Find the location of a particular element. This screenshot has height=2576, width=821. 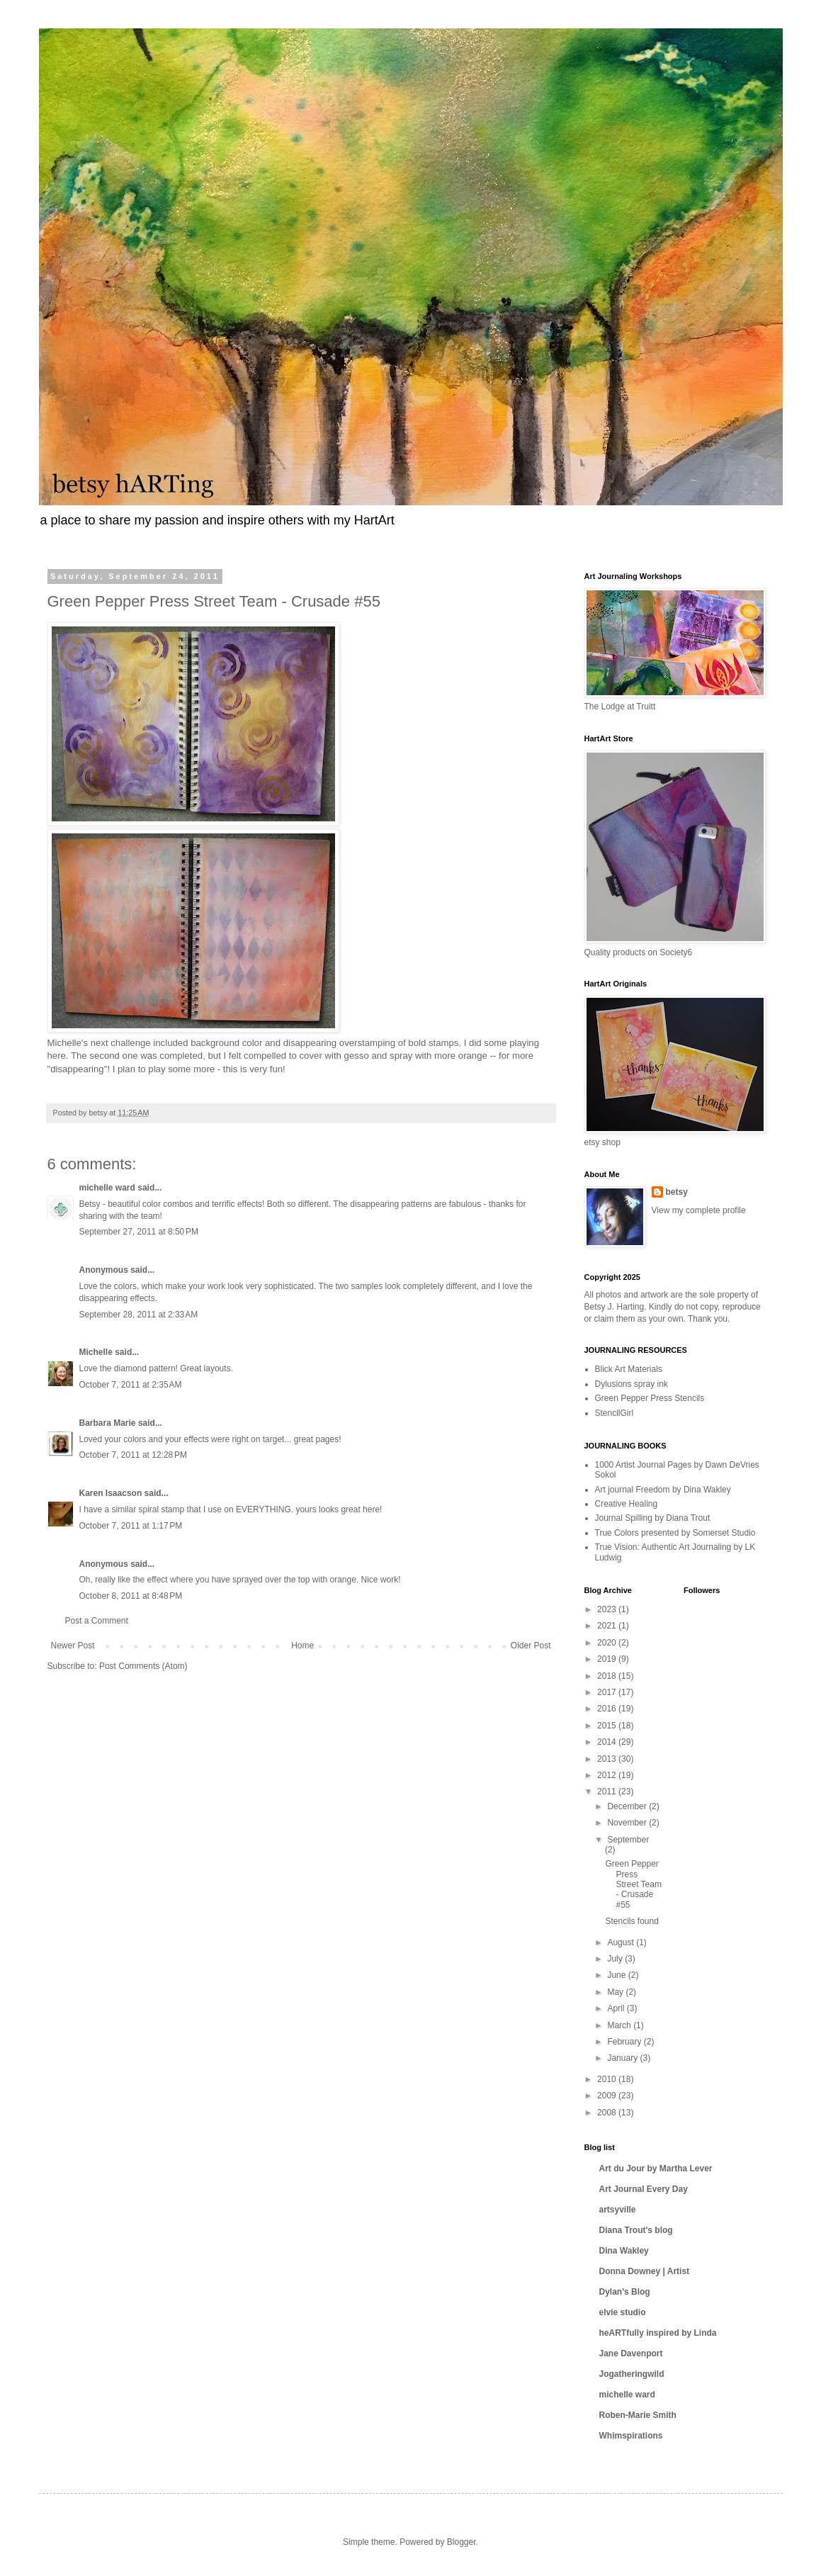

2017 is located at coordinates (607, 1692).